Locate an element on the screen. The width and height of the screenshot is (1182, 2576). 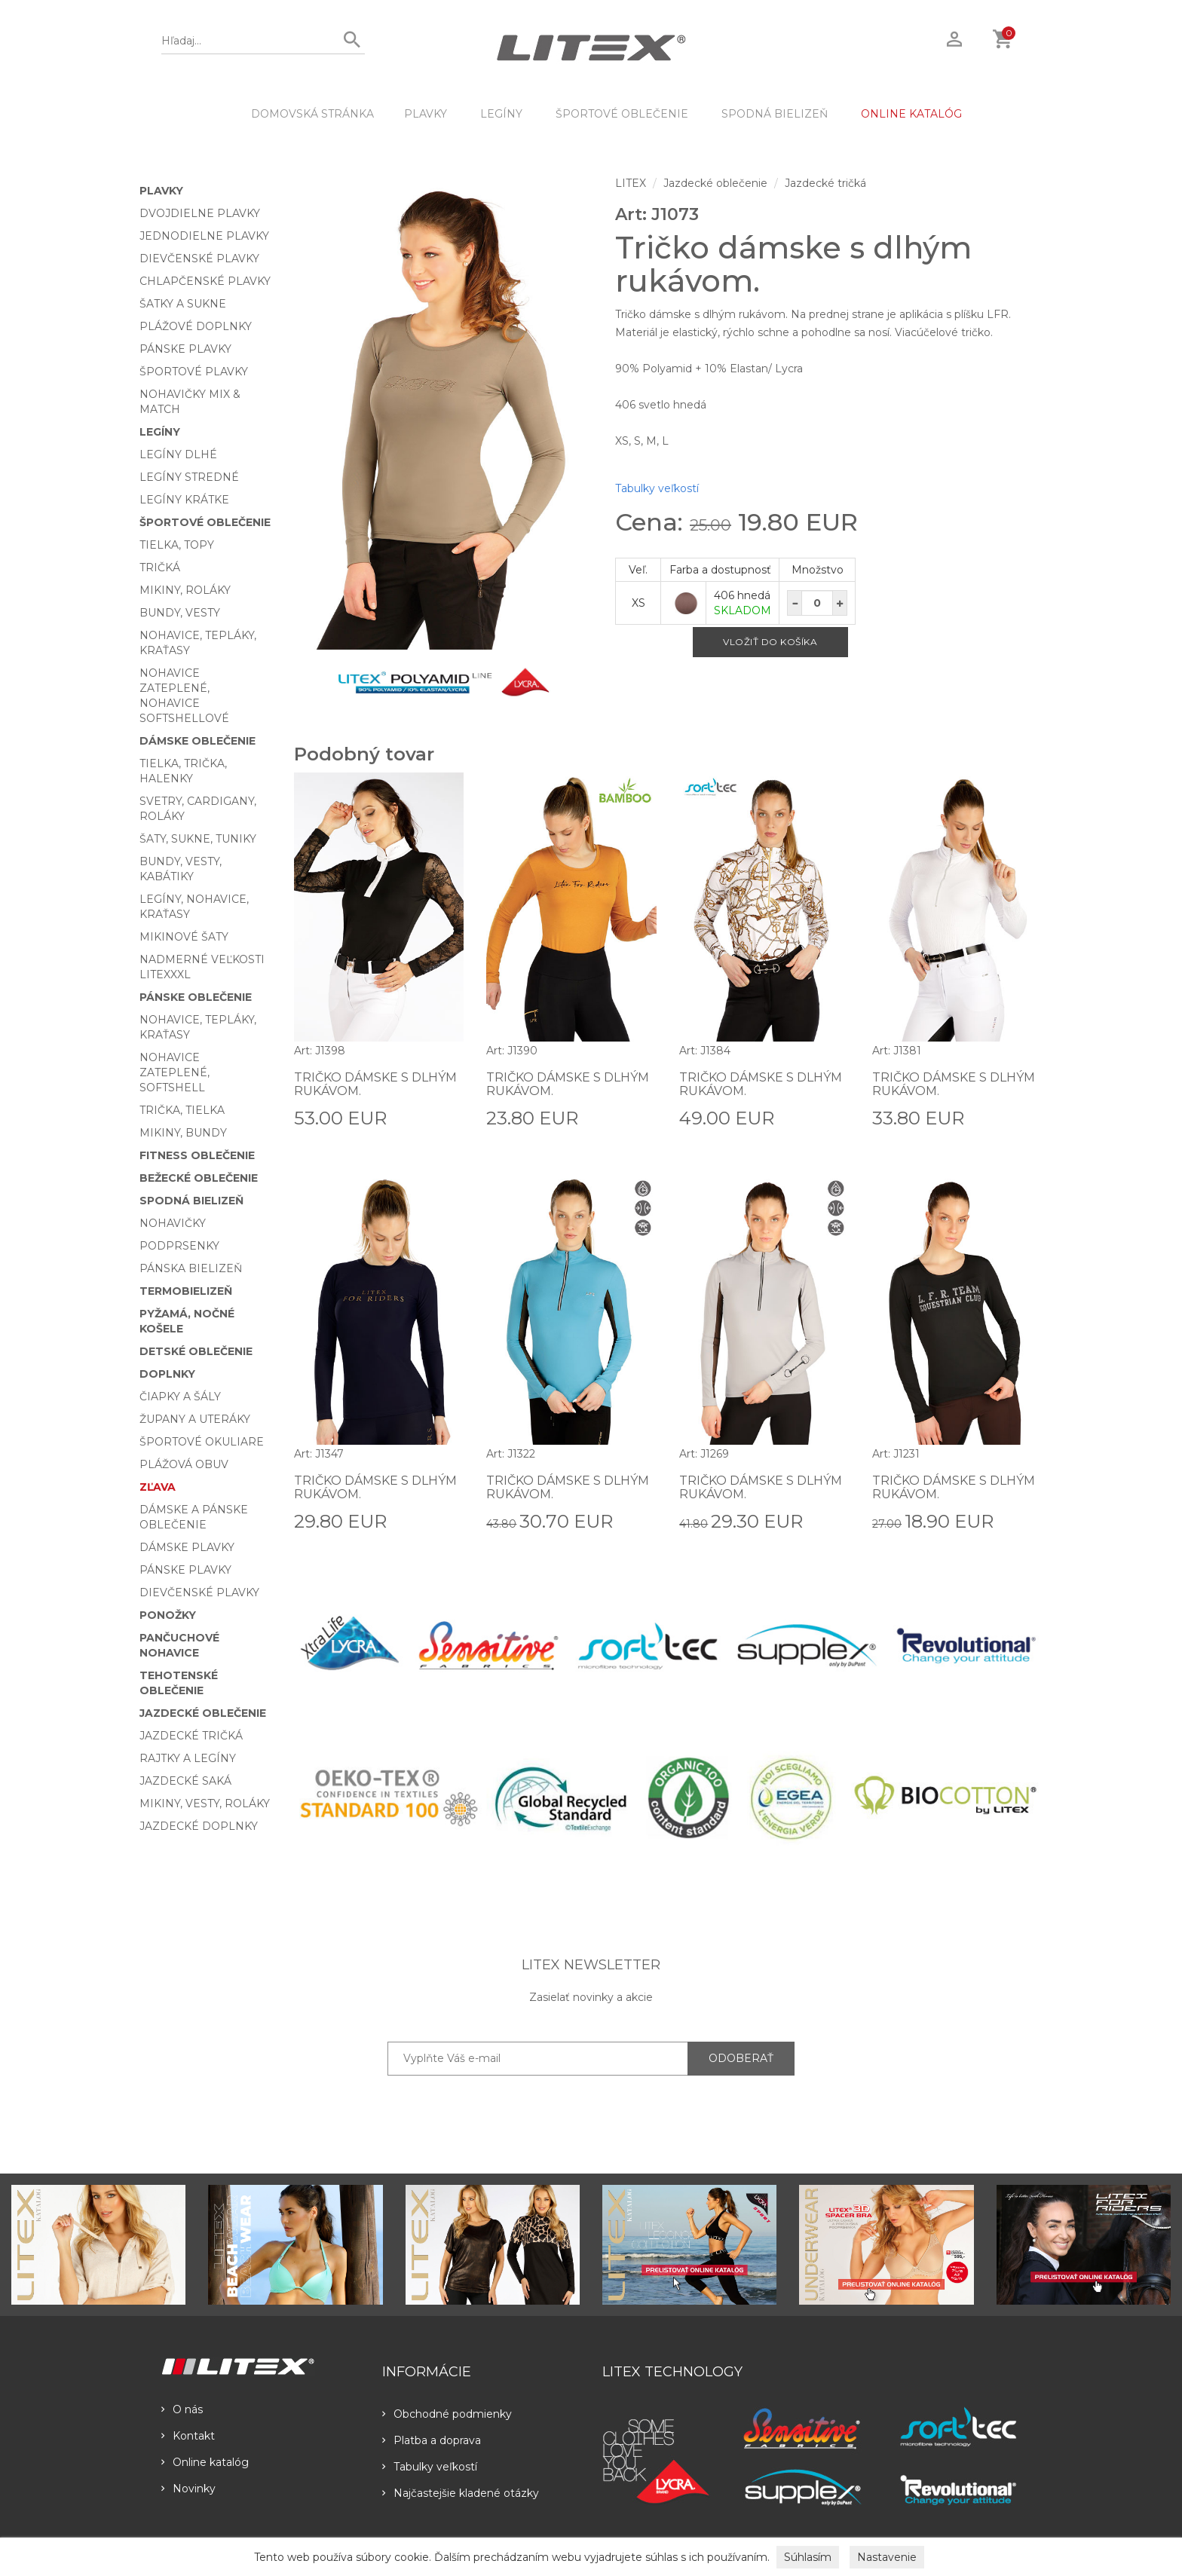
Jazdecké doplnky is located at coordinates (198, 1826).